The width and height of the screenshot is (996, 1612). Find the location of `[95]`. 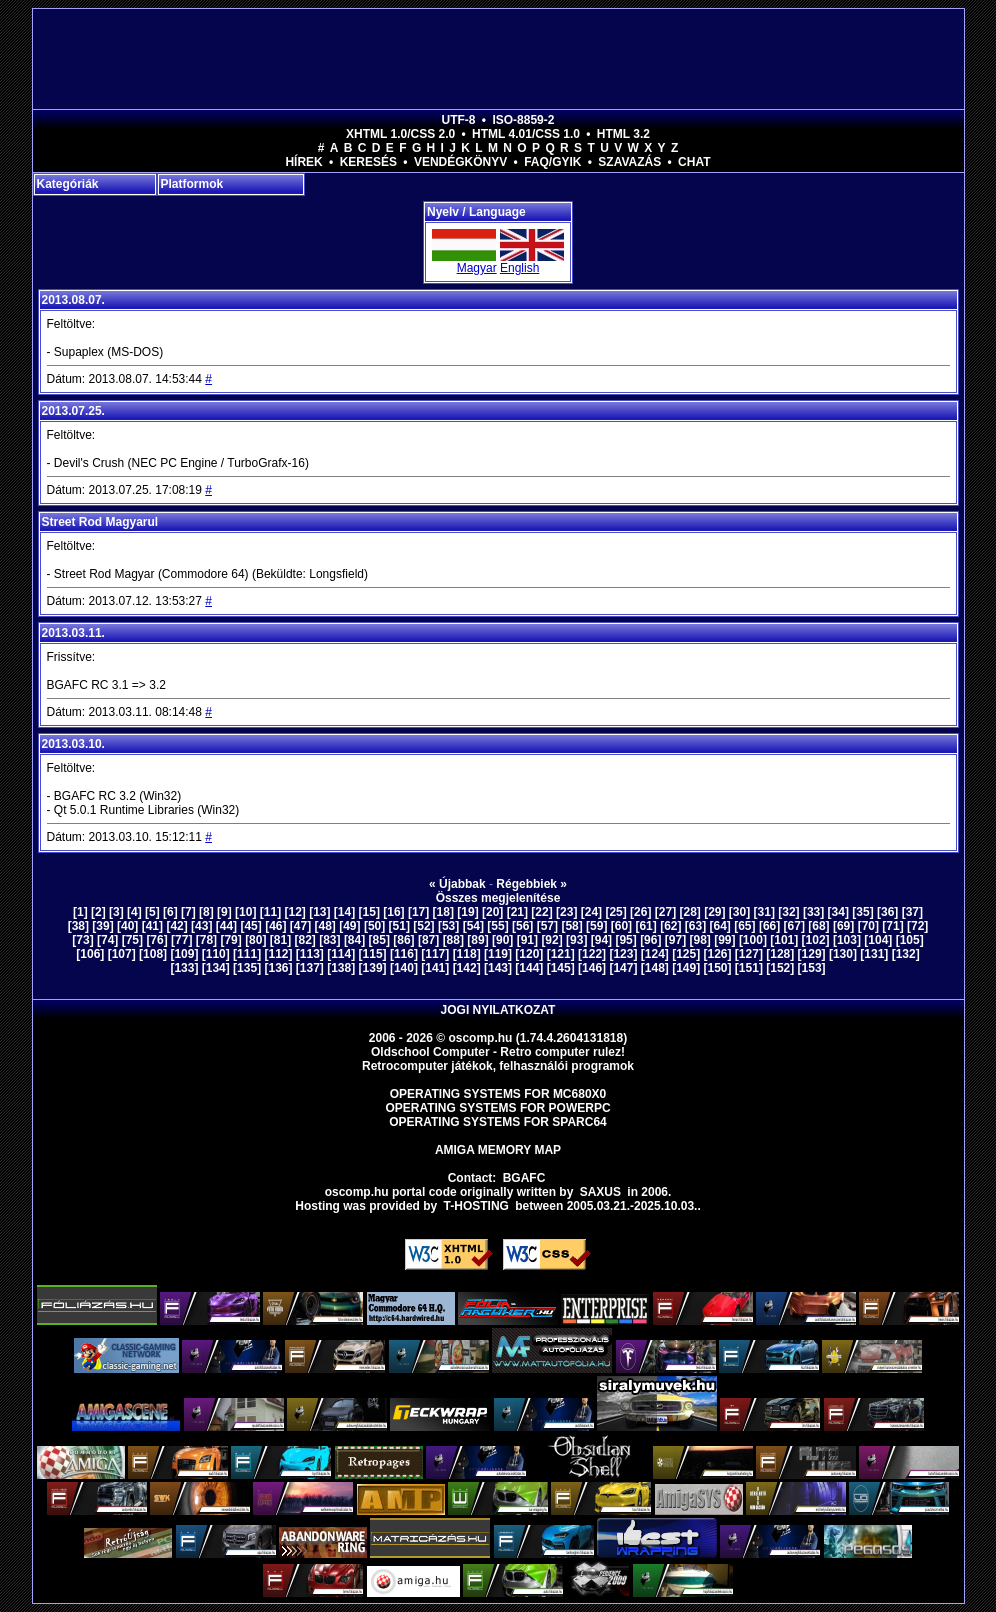

[95] is located at coordinates (625, 940).